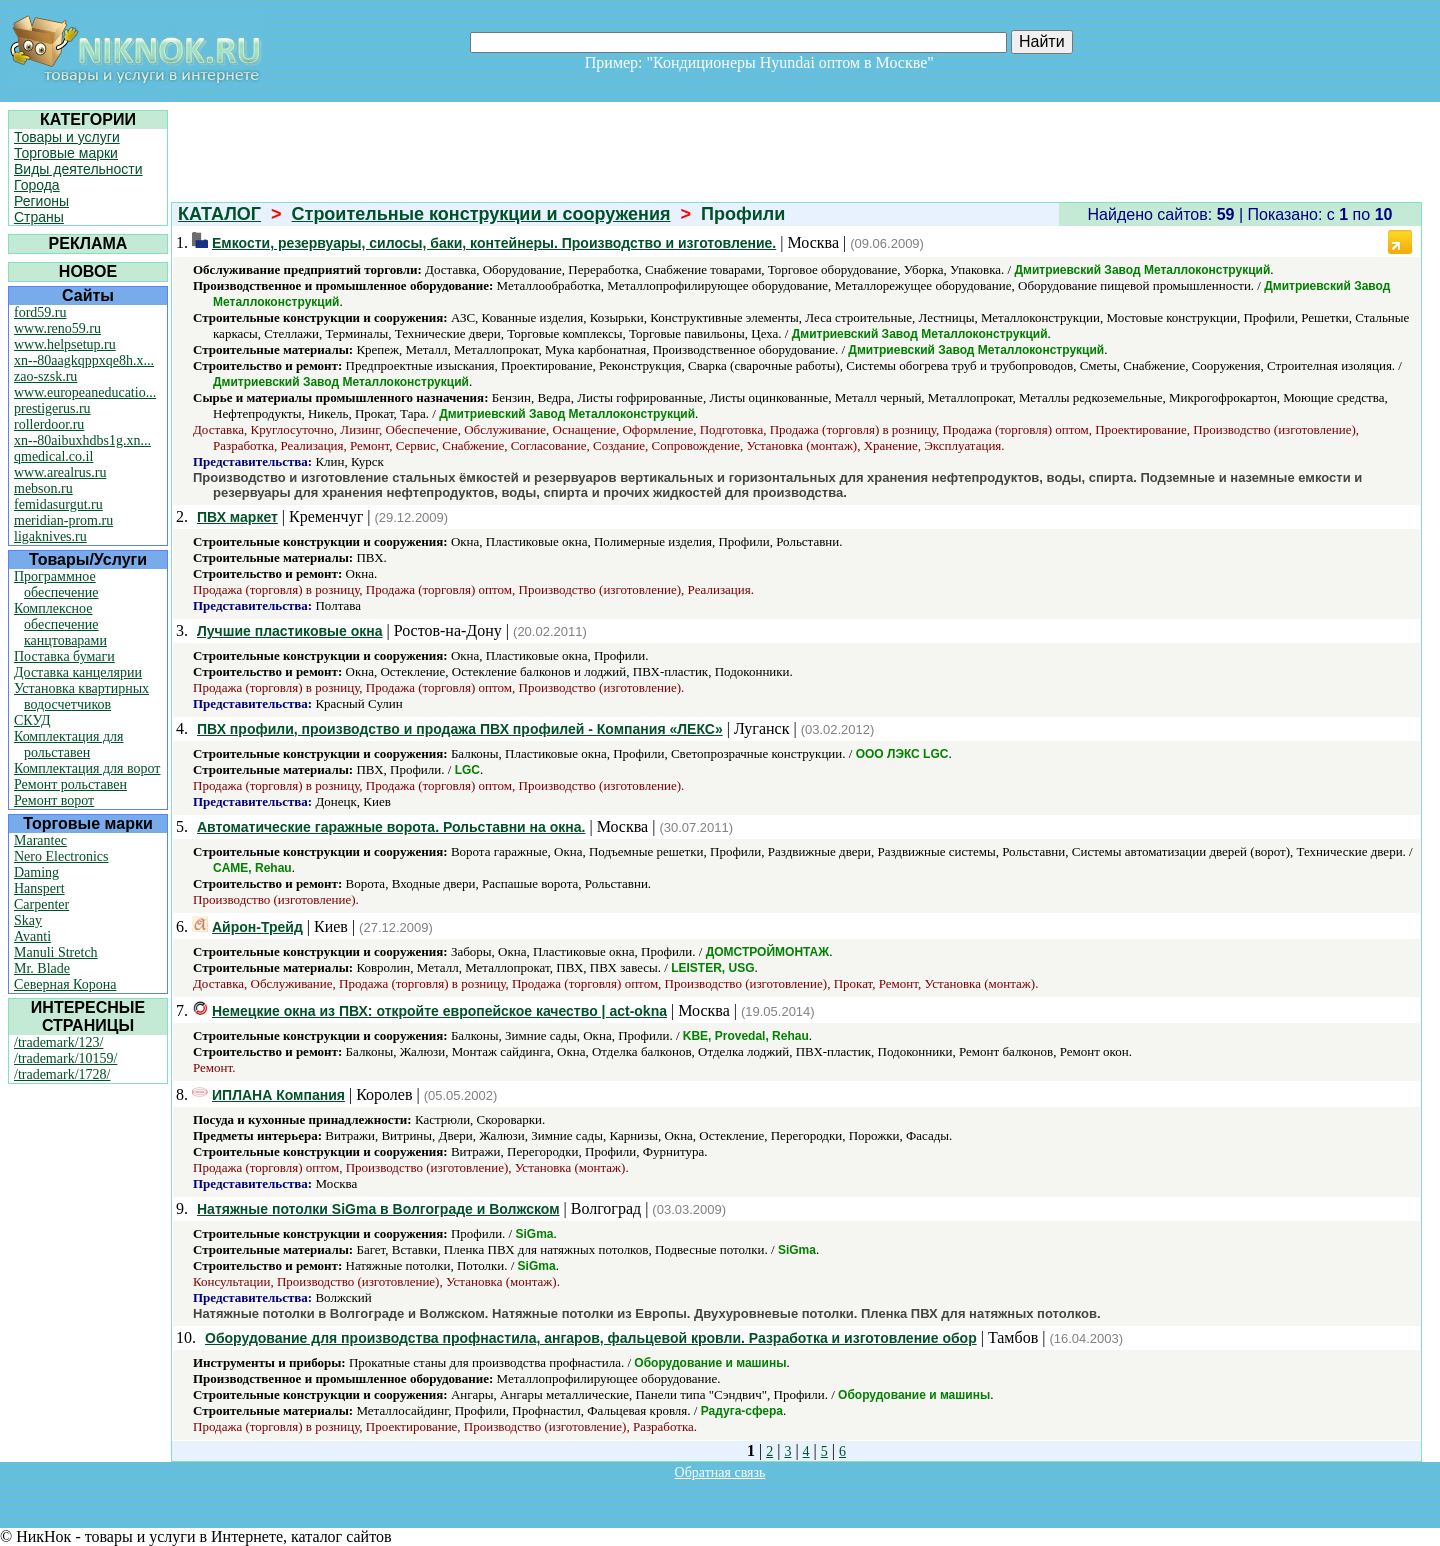 The height and width of the screenshot is (1546, 1440). I want to click on xn--80aagkqppxqe8h.x..., so click(84, 360).